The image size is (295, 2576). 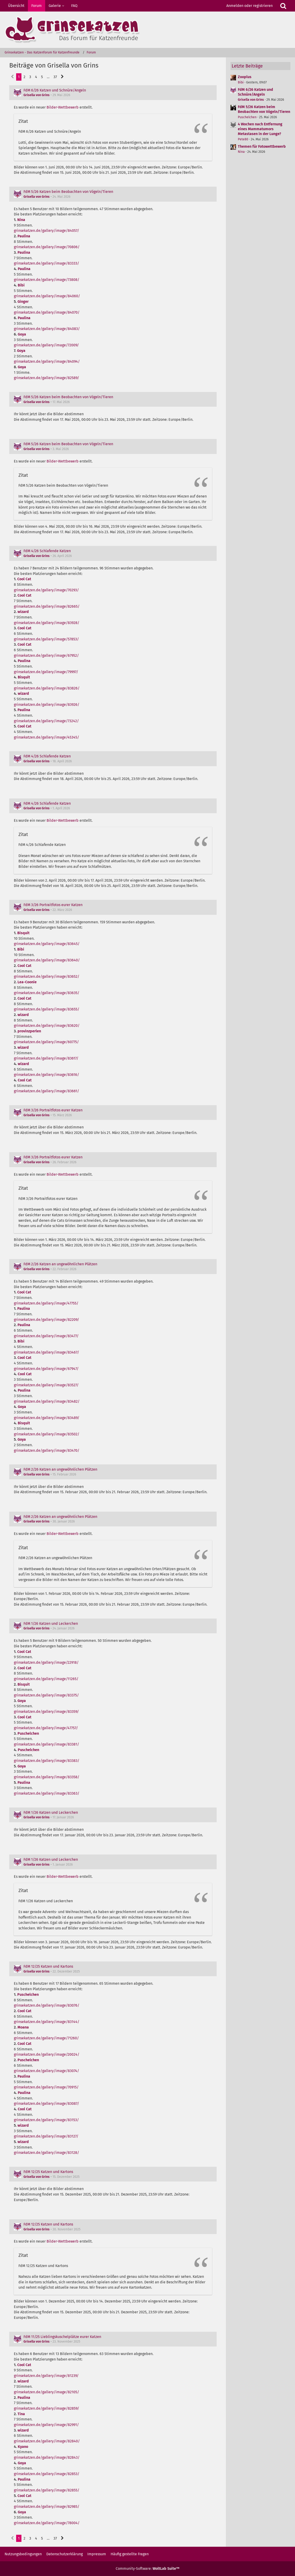 What do you see at coordinates (60, 1264) in the screenshot?
I see `FdM 2/26 Katzen an ungewöhnlichen Plätzen` at bounding box center [60, 1264].